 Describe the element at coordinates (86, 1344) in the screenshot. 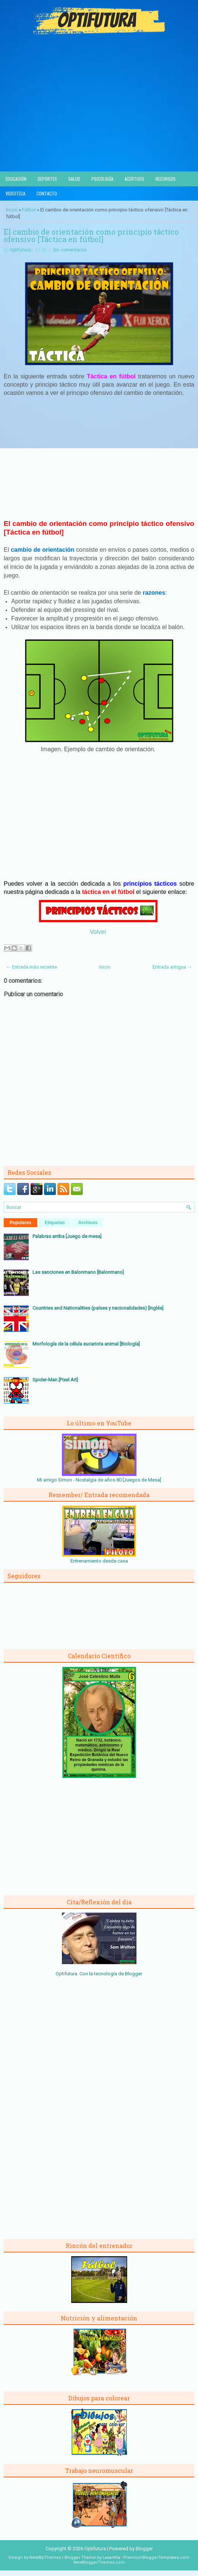

I see `Morfología de la célula eucariota animal [Biología]` at that location.